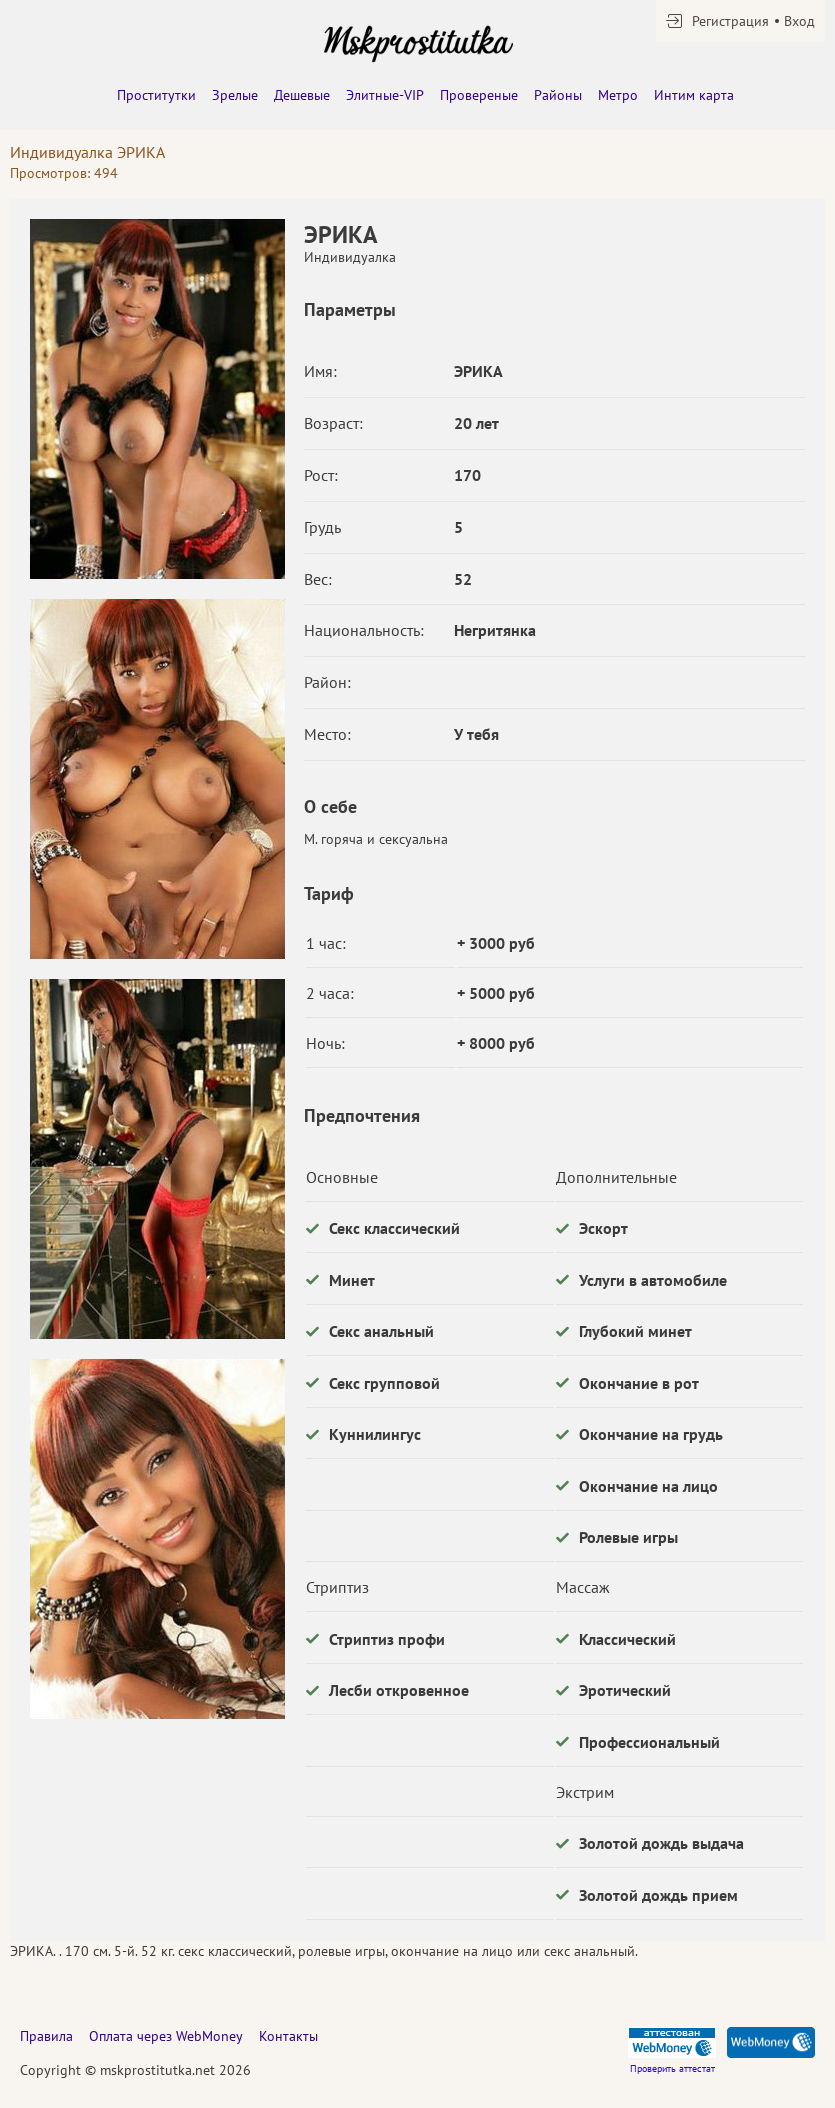 The image size is (835, 2108). What do you see at coordinates (166, 2036) in the screenshot?
I see `Оплата через WebMoney` at bounding box center [166, 2036].